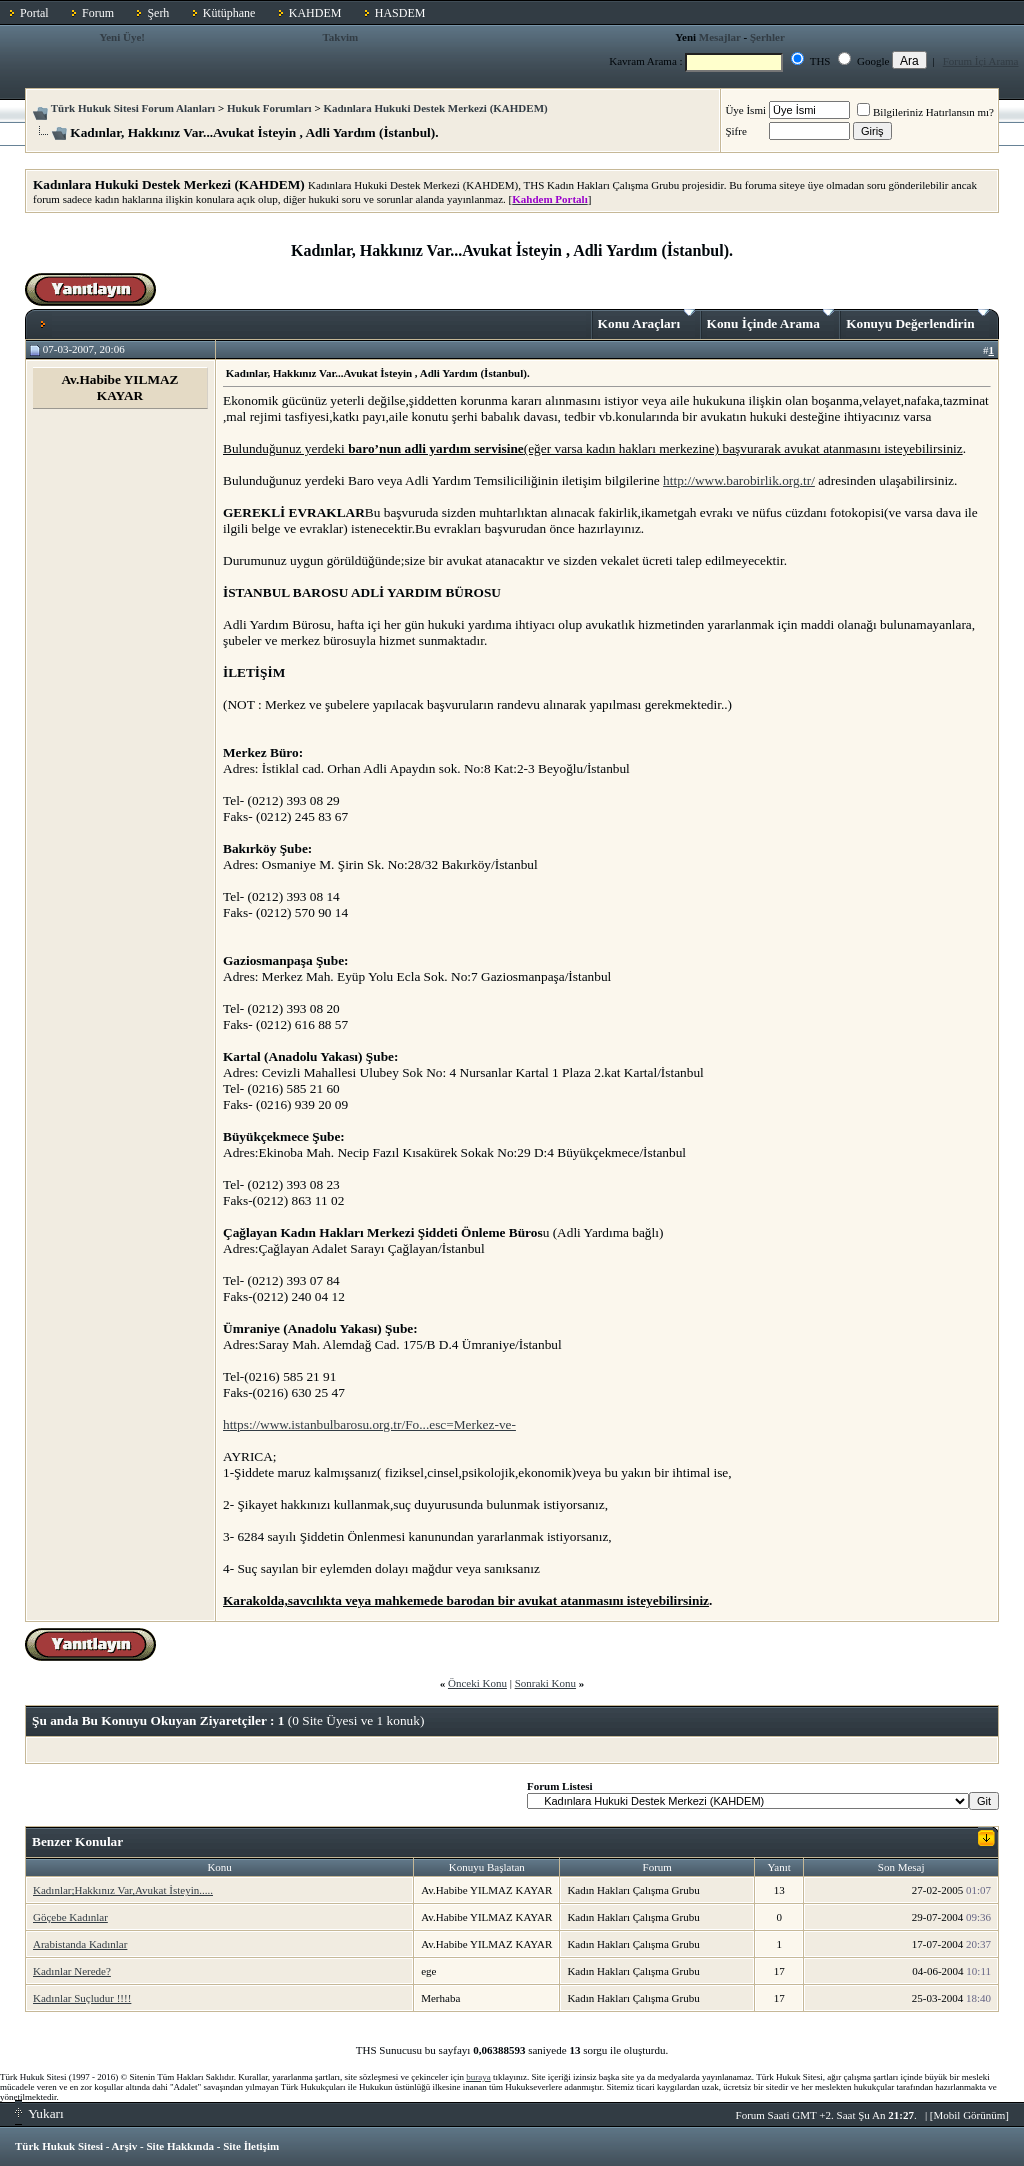 This screenshot has width=1024, height=2166. What do you see at coordinates (435, 108) in the screenshot?
I see `Kadınlara Hukuki Destek Merkezi (KAHDEM)` at bounding box center [435, 108].